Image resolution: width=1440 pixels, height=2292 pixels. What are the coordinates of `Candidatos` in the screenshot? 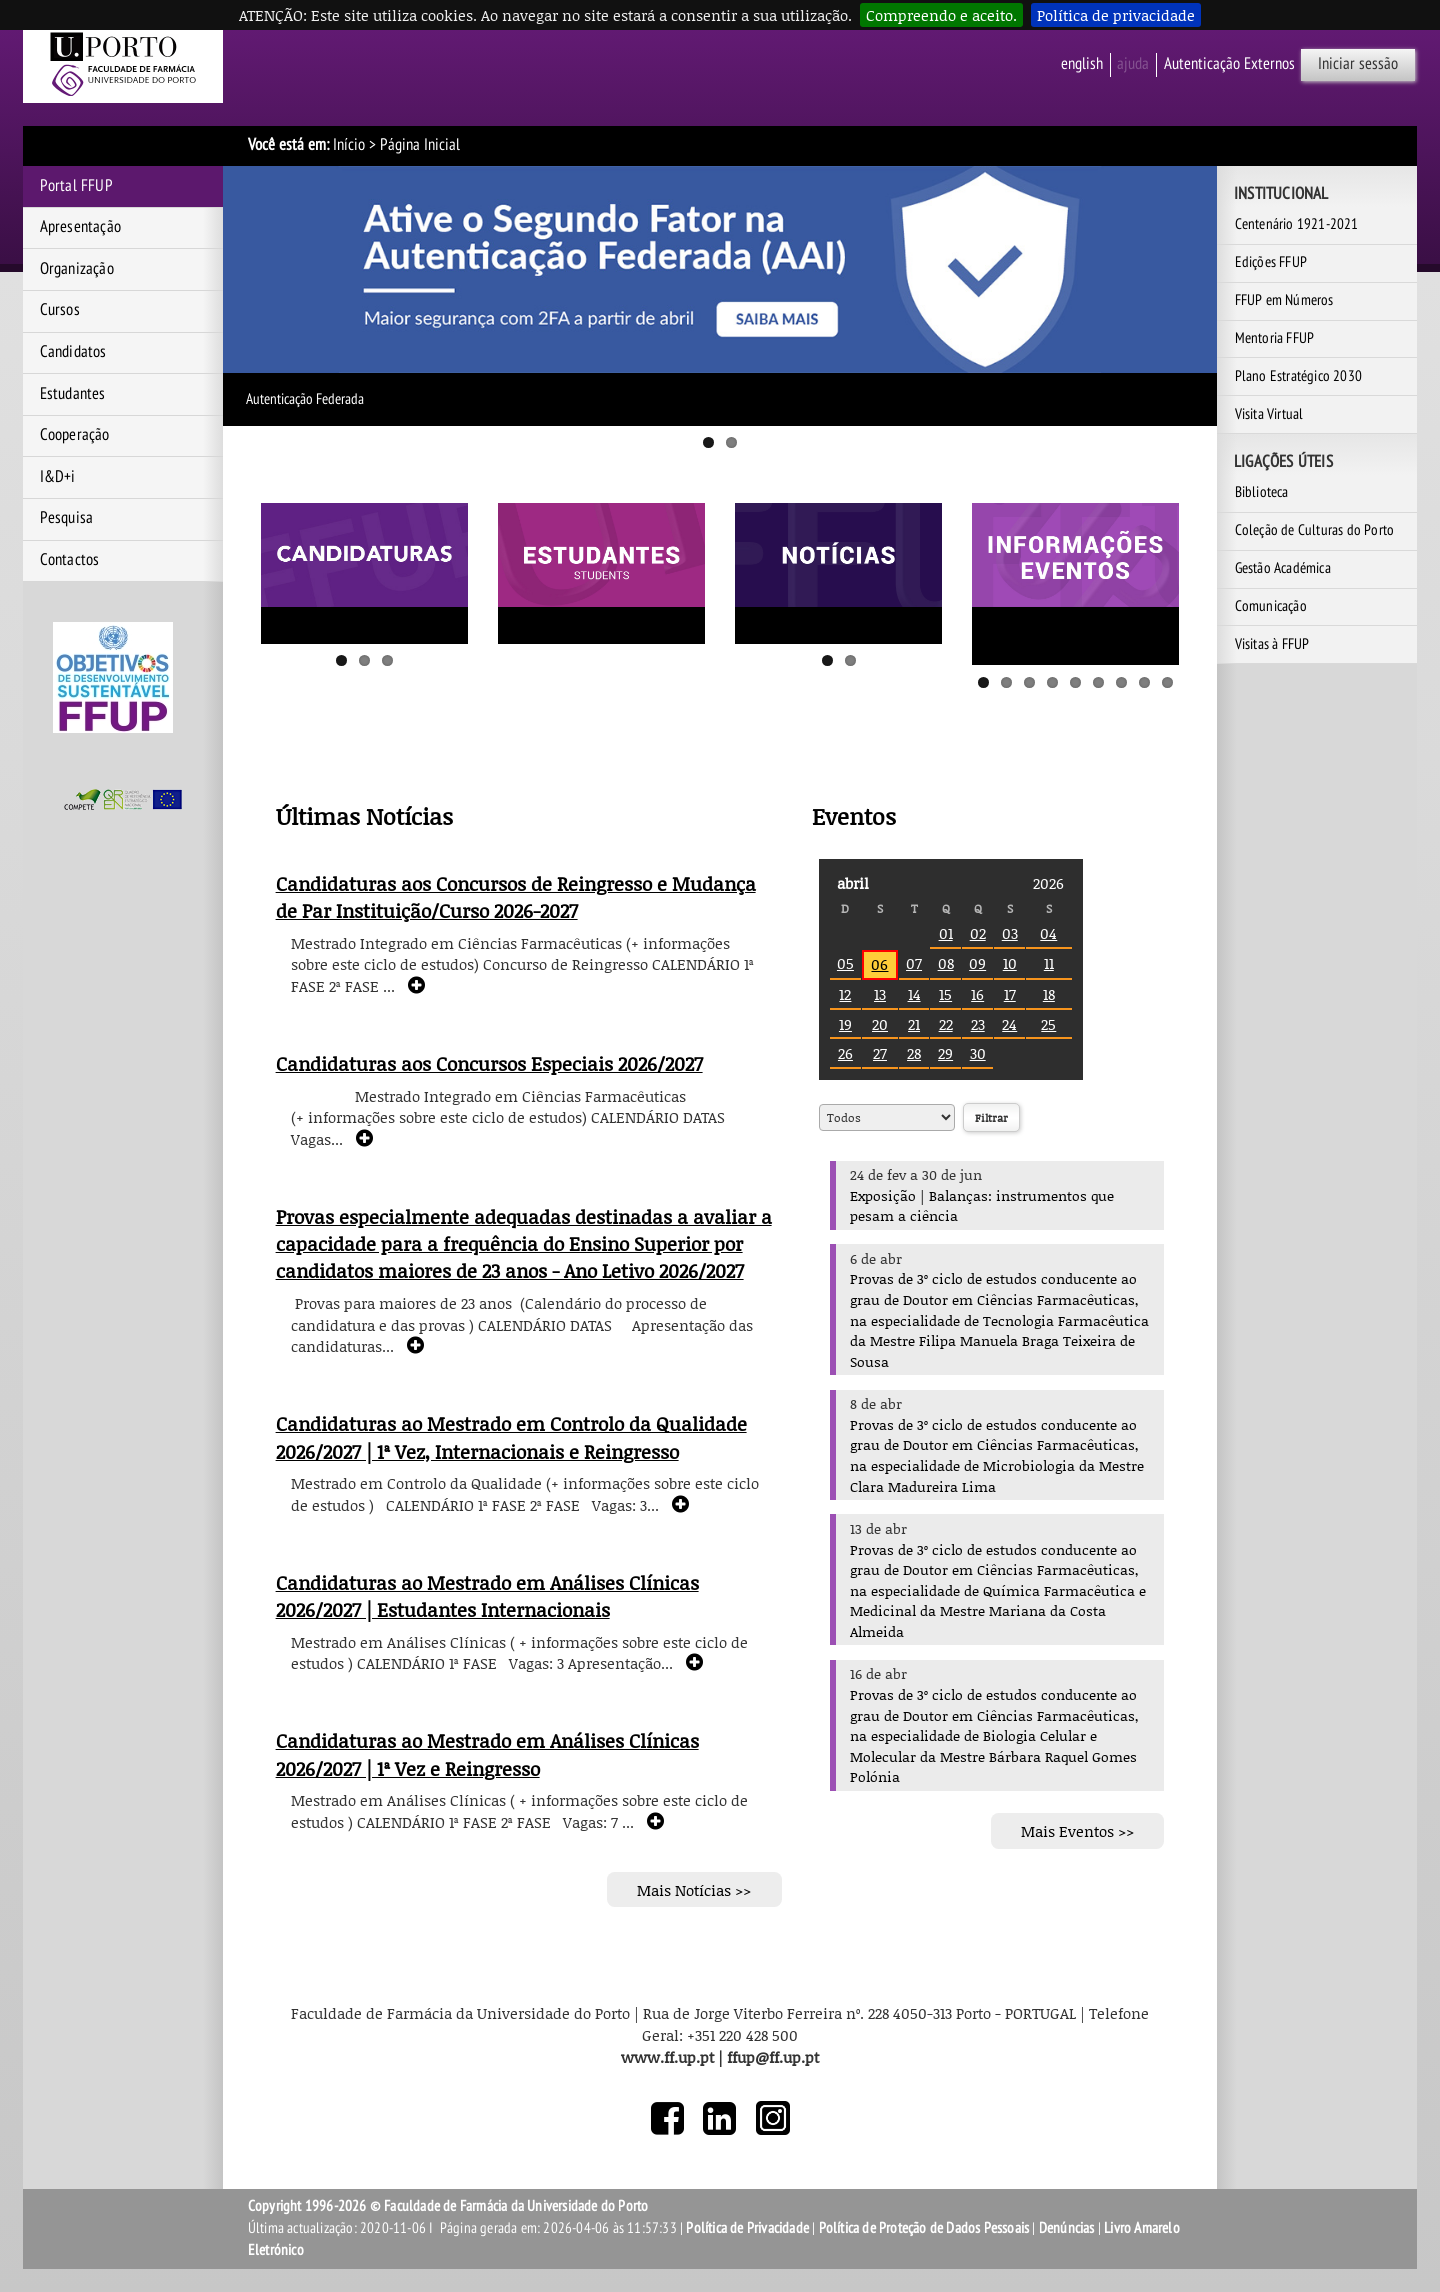 It's located at (73, 352).